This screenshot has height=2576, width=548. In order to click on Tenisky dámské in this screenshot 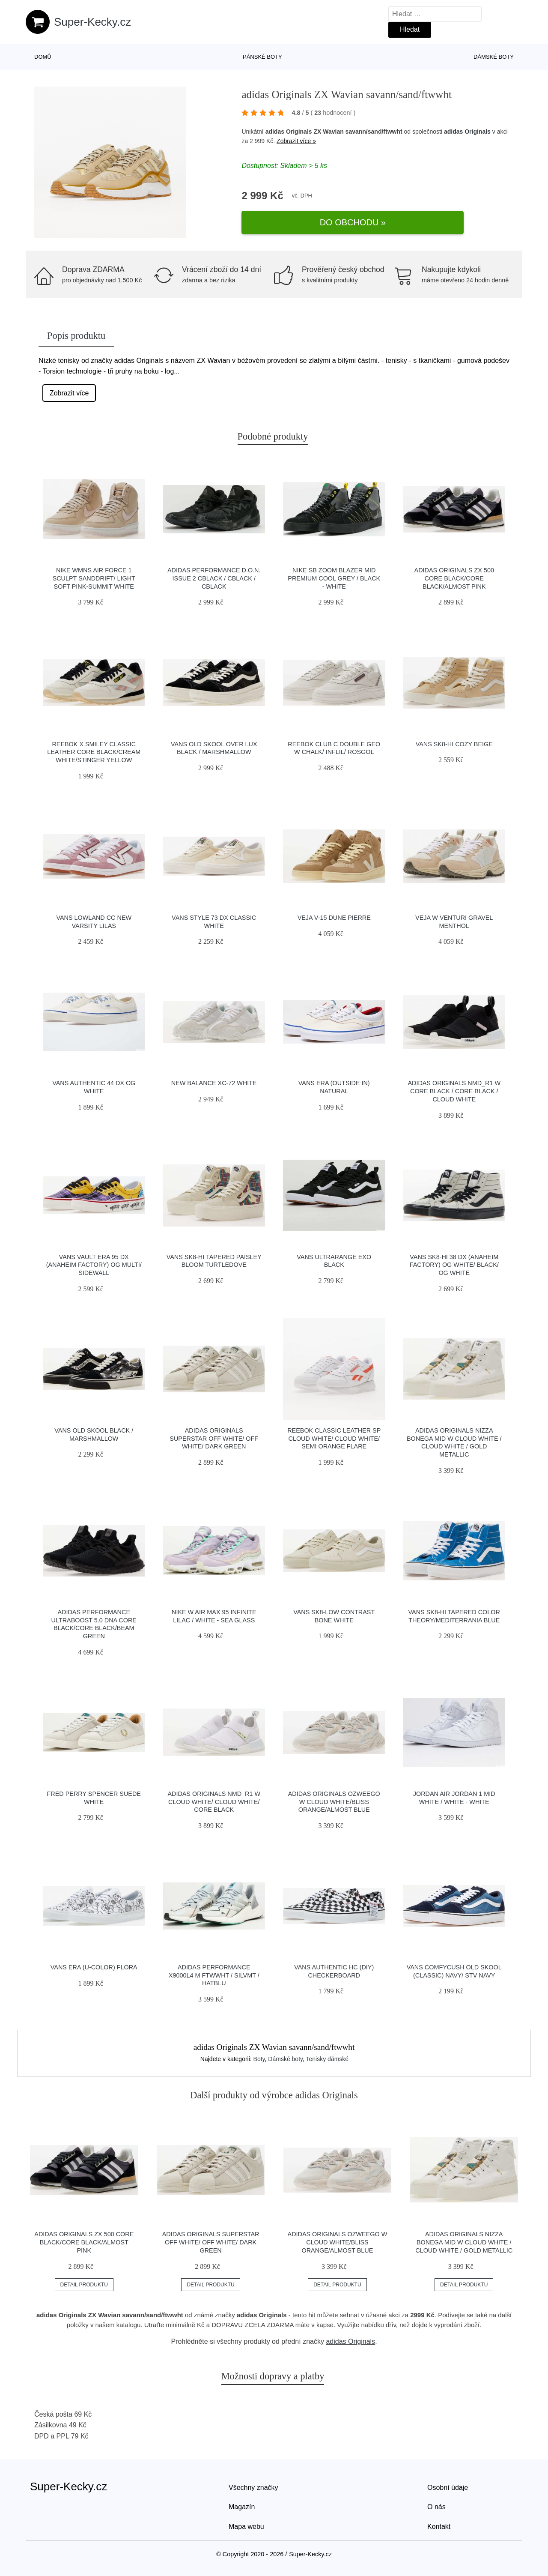, I will do `click(327, 2058)`.